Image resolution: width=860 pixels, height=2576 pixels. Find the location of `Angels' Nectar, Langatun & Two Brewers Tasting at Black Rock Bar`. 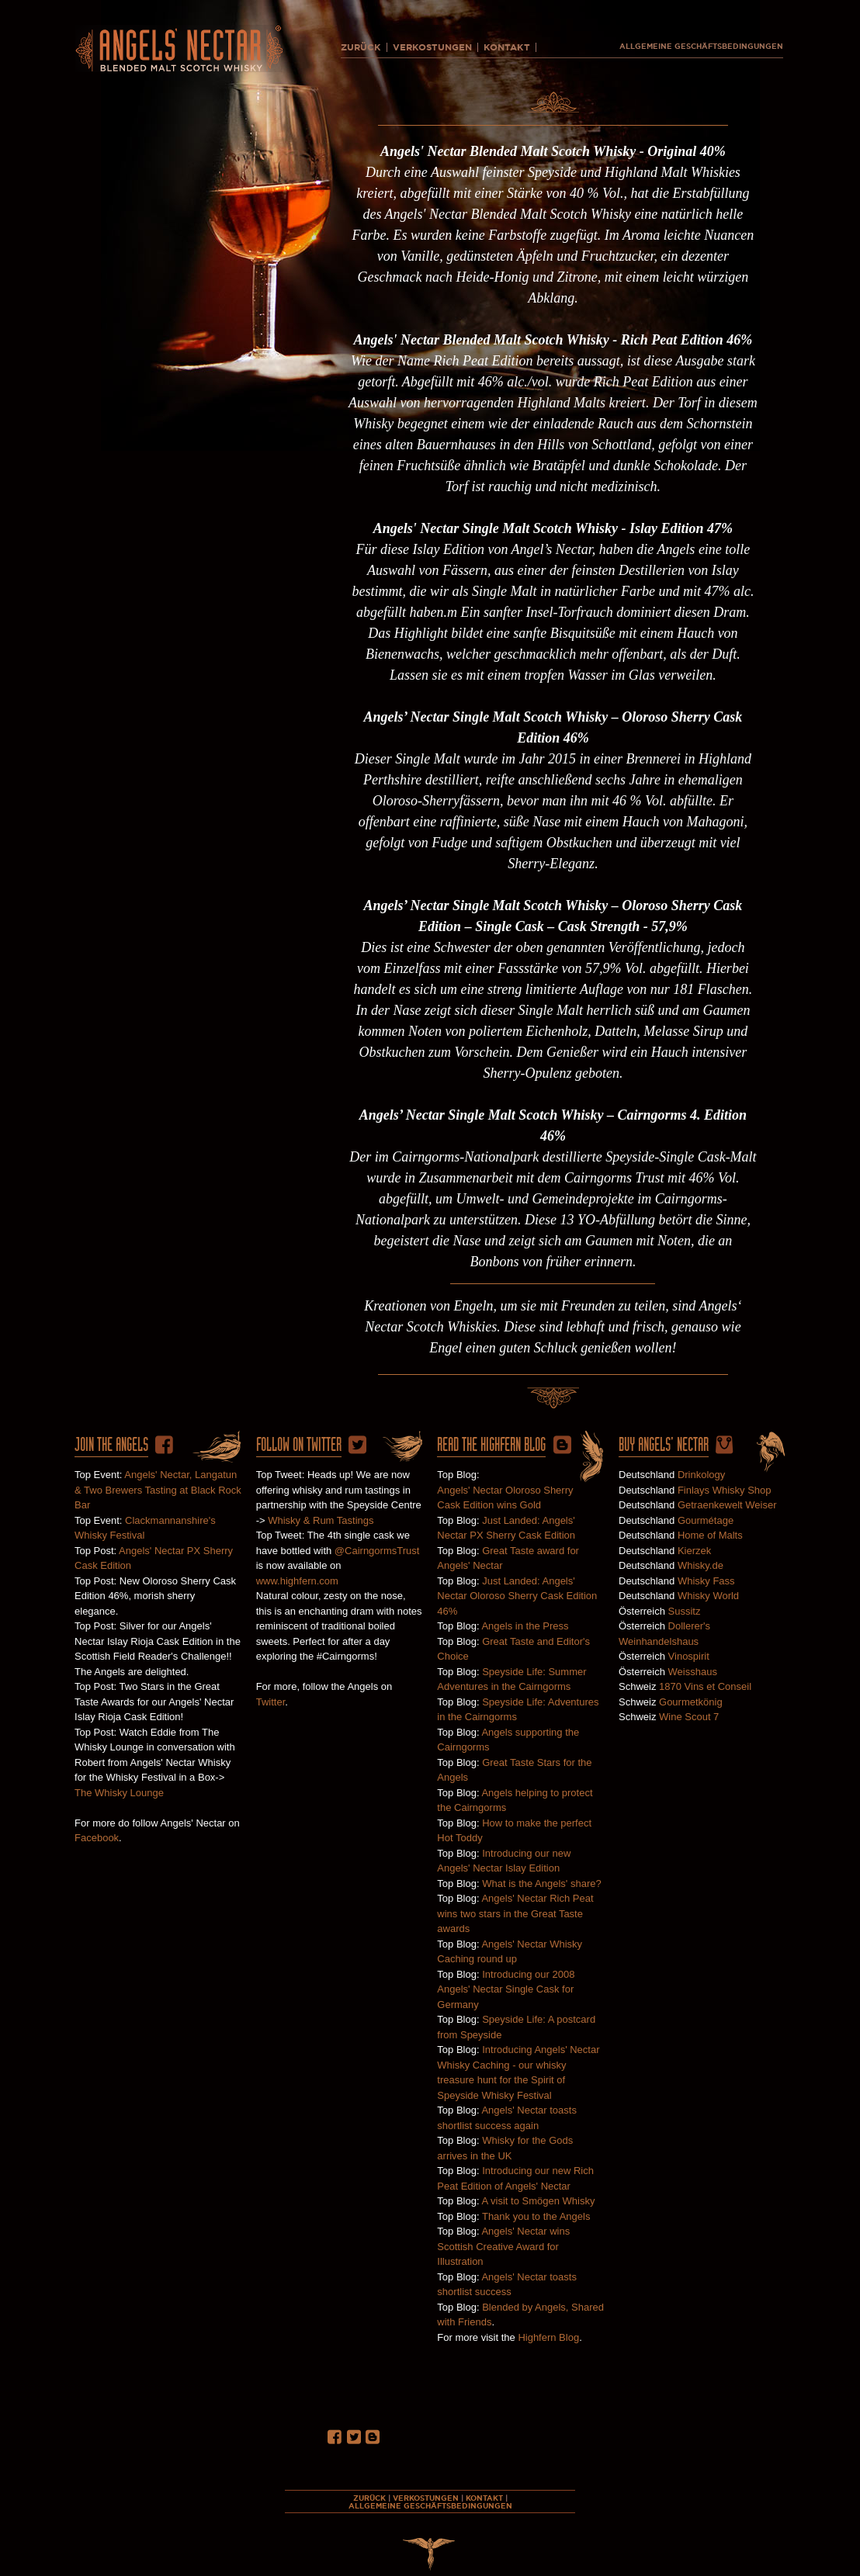

Angels' Nectar, Langatun & Two Brewers Tasting at Black Rock Bar is located at coordinates (158, 1490).